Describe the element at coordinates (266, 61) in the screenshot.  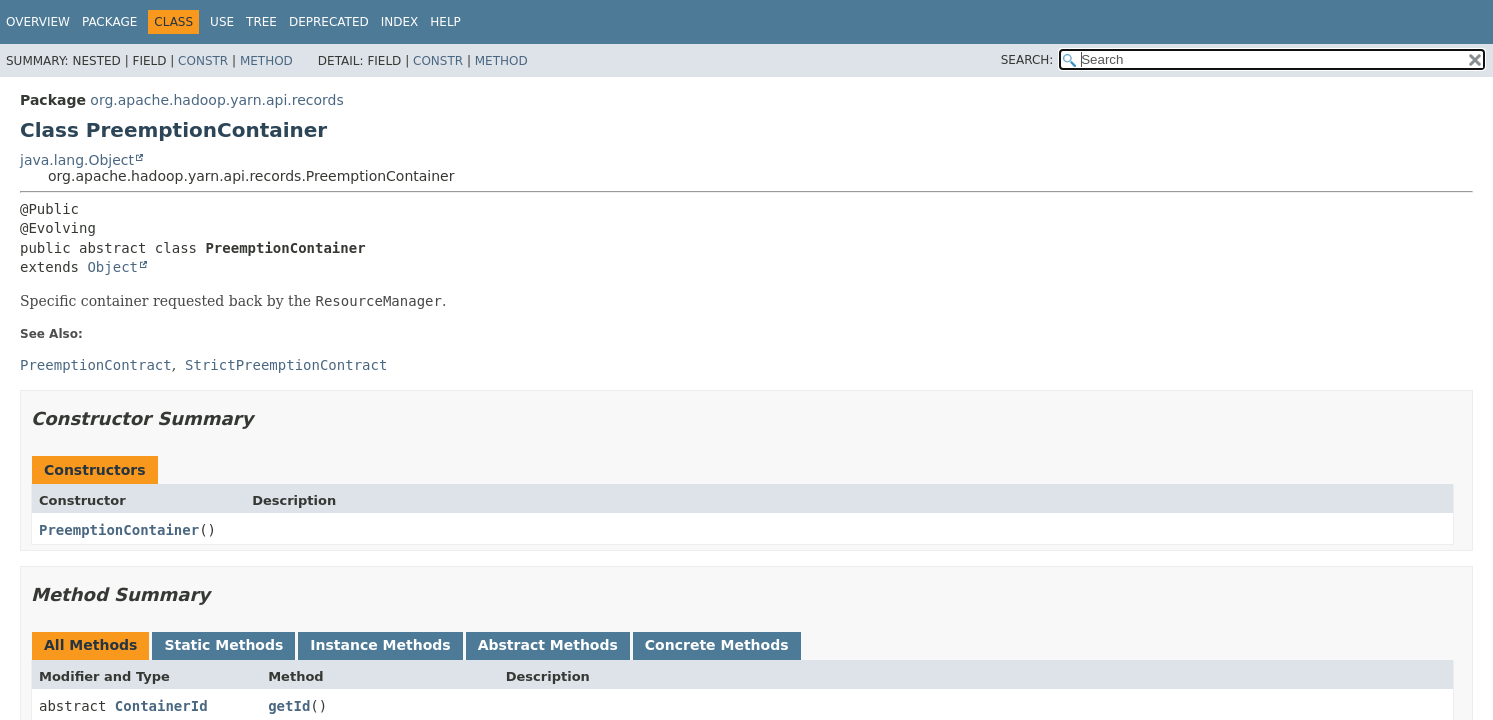
I see `Method` at that location.